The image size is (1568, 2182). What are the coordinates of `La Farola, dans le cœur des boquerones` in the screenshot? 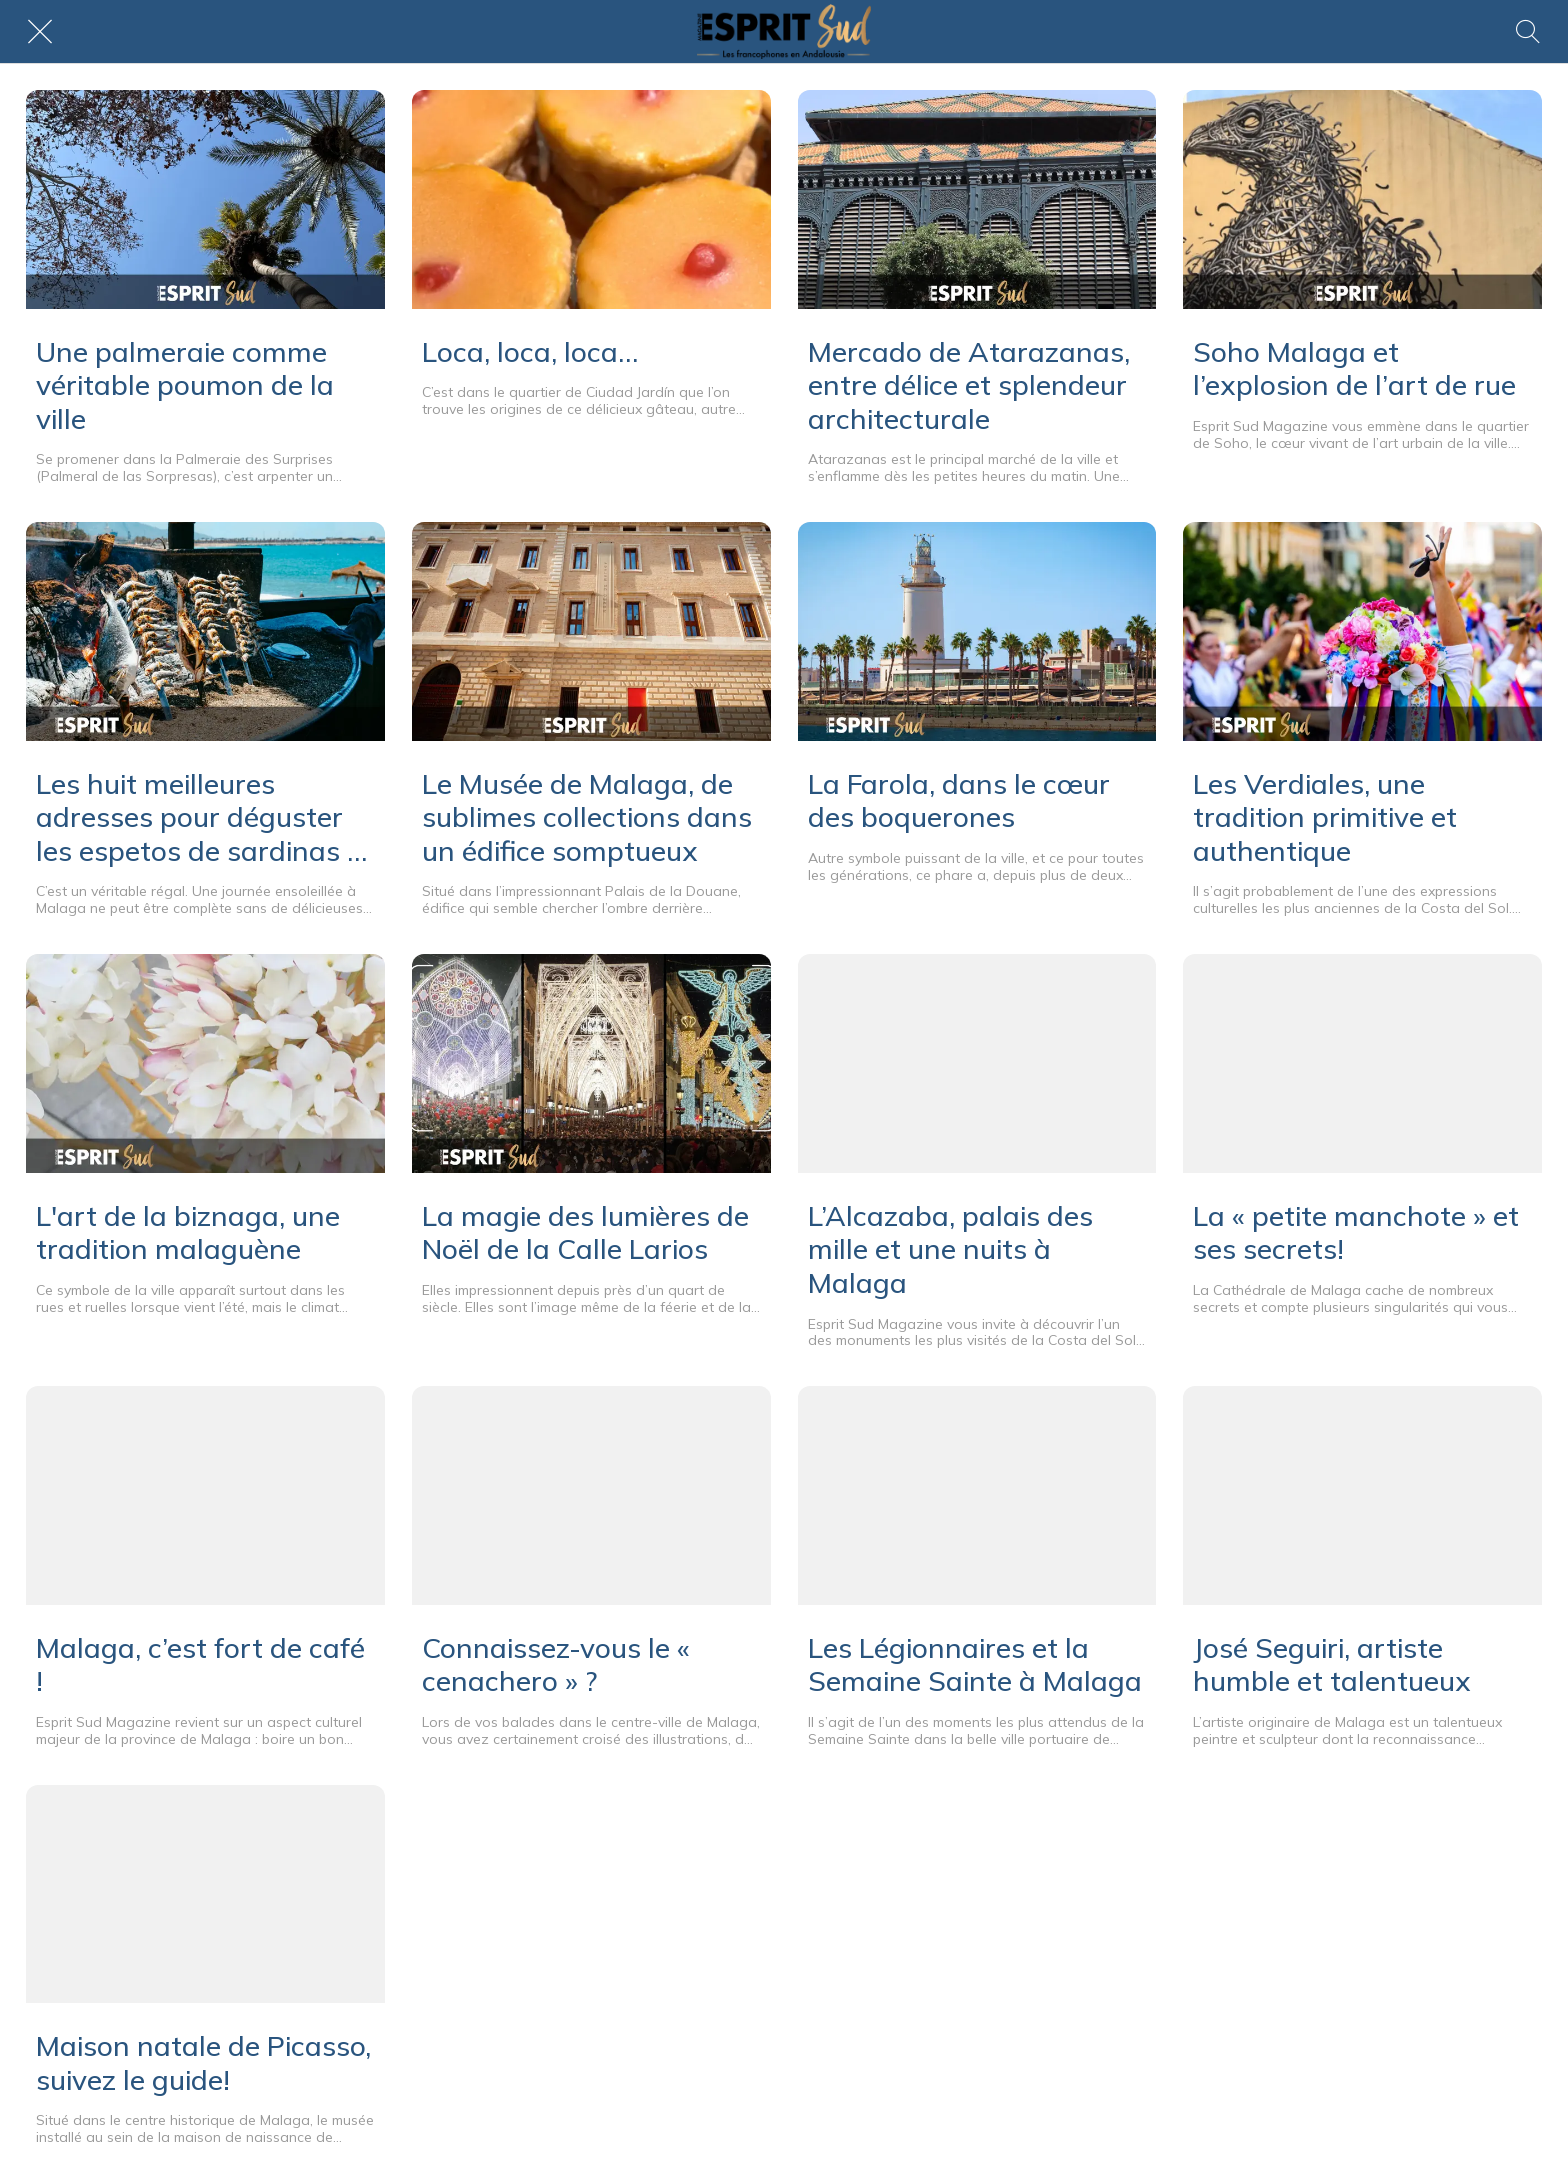 It's located at (959, 800).